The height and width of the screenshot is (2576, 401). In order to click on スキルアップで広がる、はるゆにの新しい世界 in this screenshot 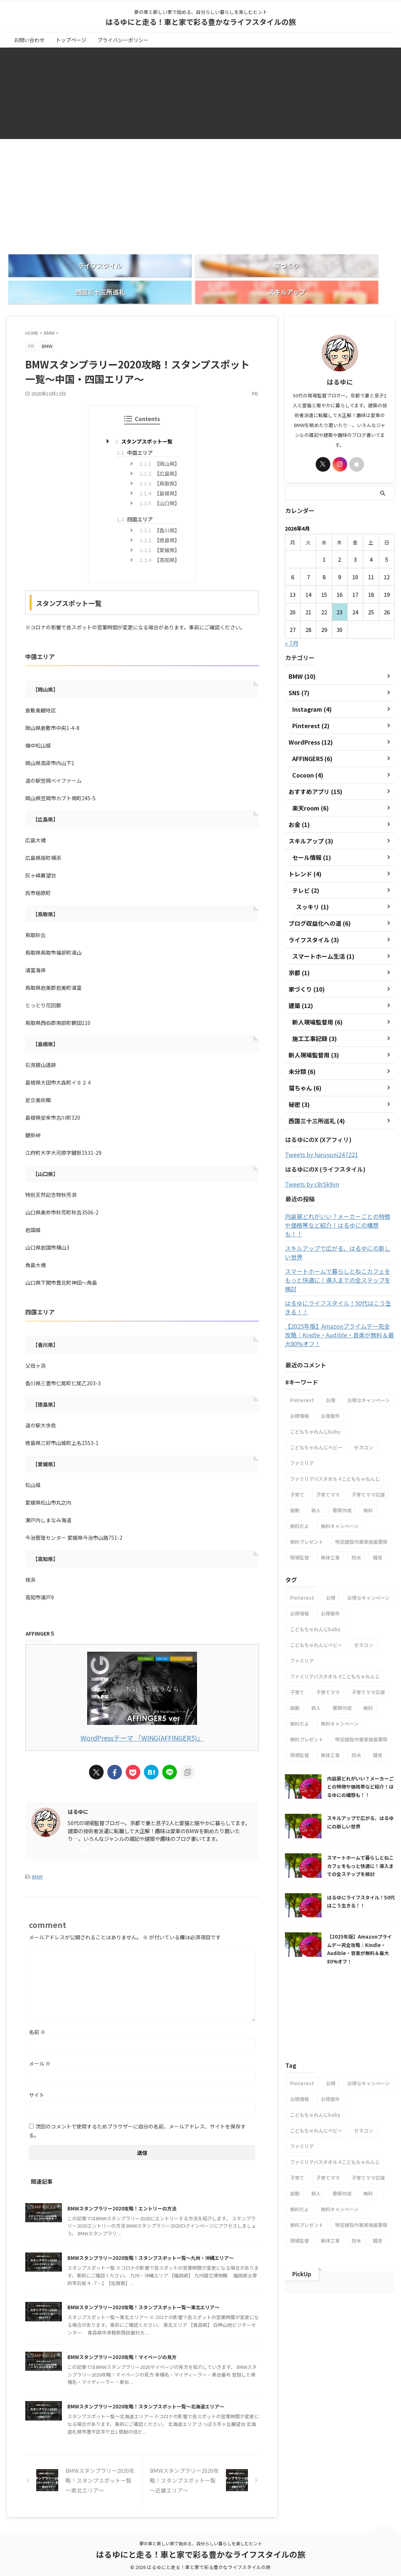, I will do `click(339, 1218)`.